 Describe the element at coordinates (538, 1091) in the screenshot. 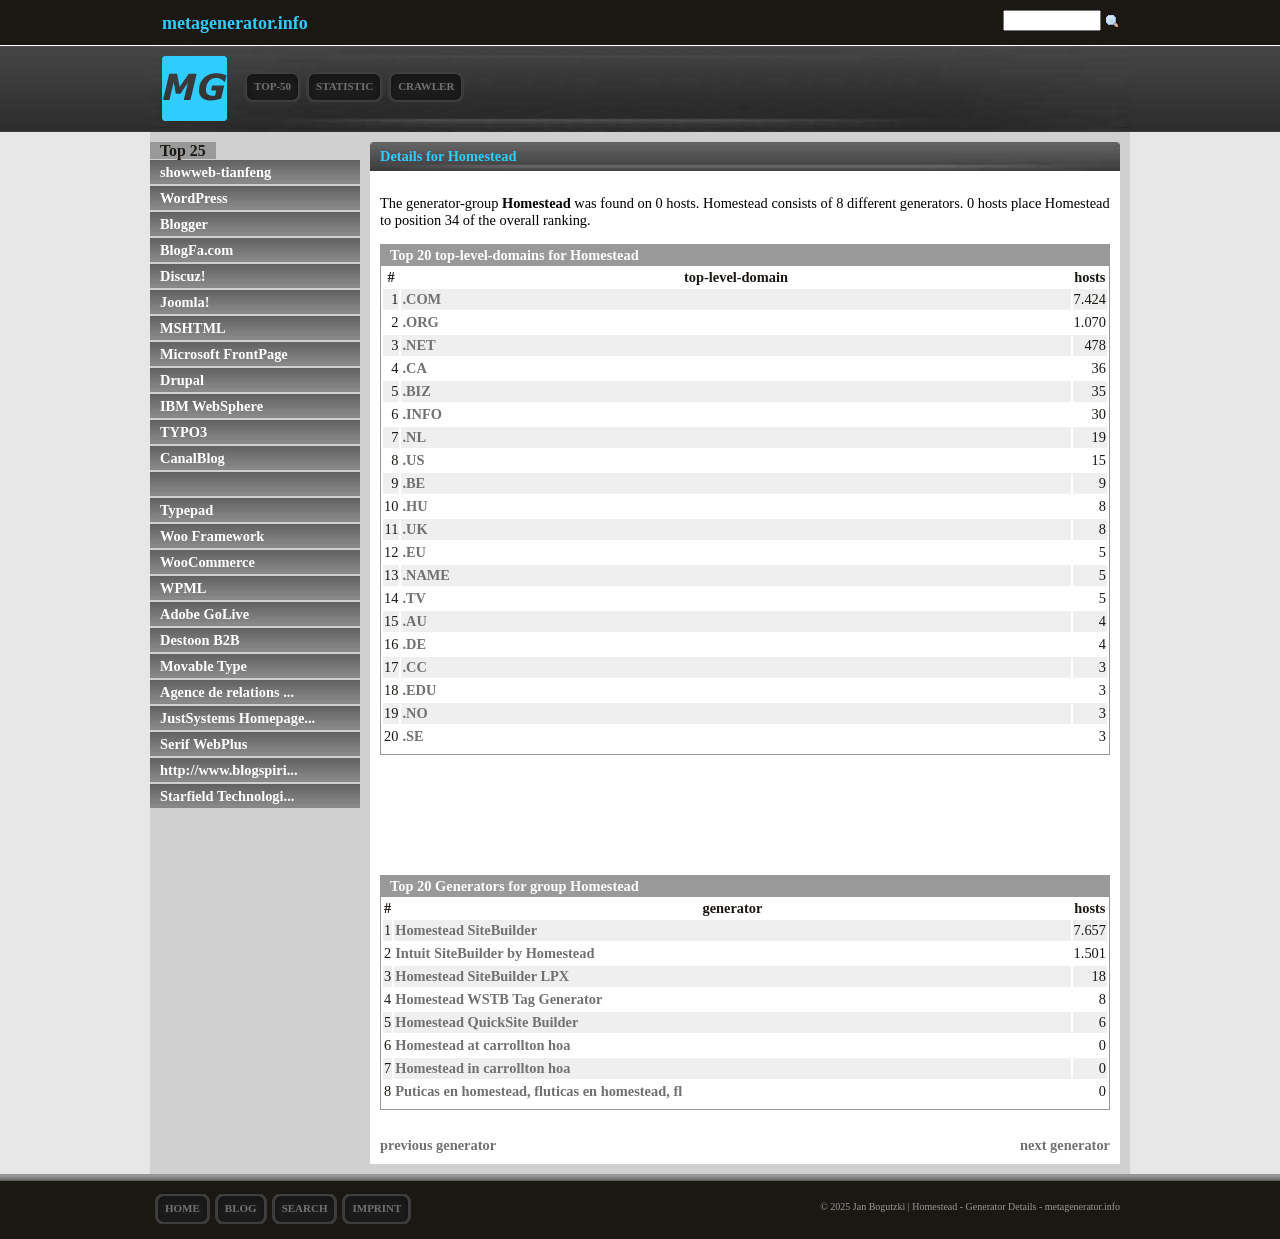

I see `Puticas en homestead, fluticas en homestead, fl` at that location.